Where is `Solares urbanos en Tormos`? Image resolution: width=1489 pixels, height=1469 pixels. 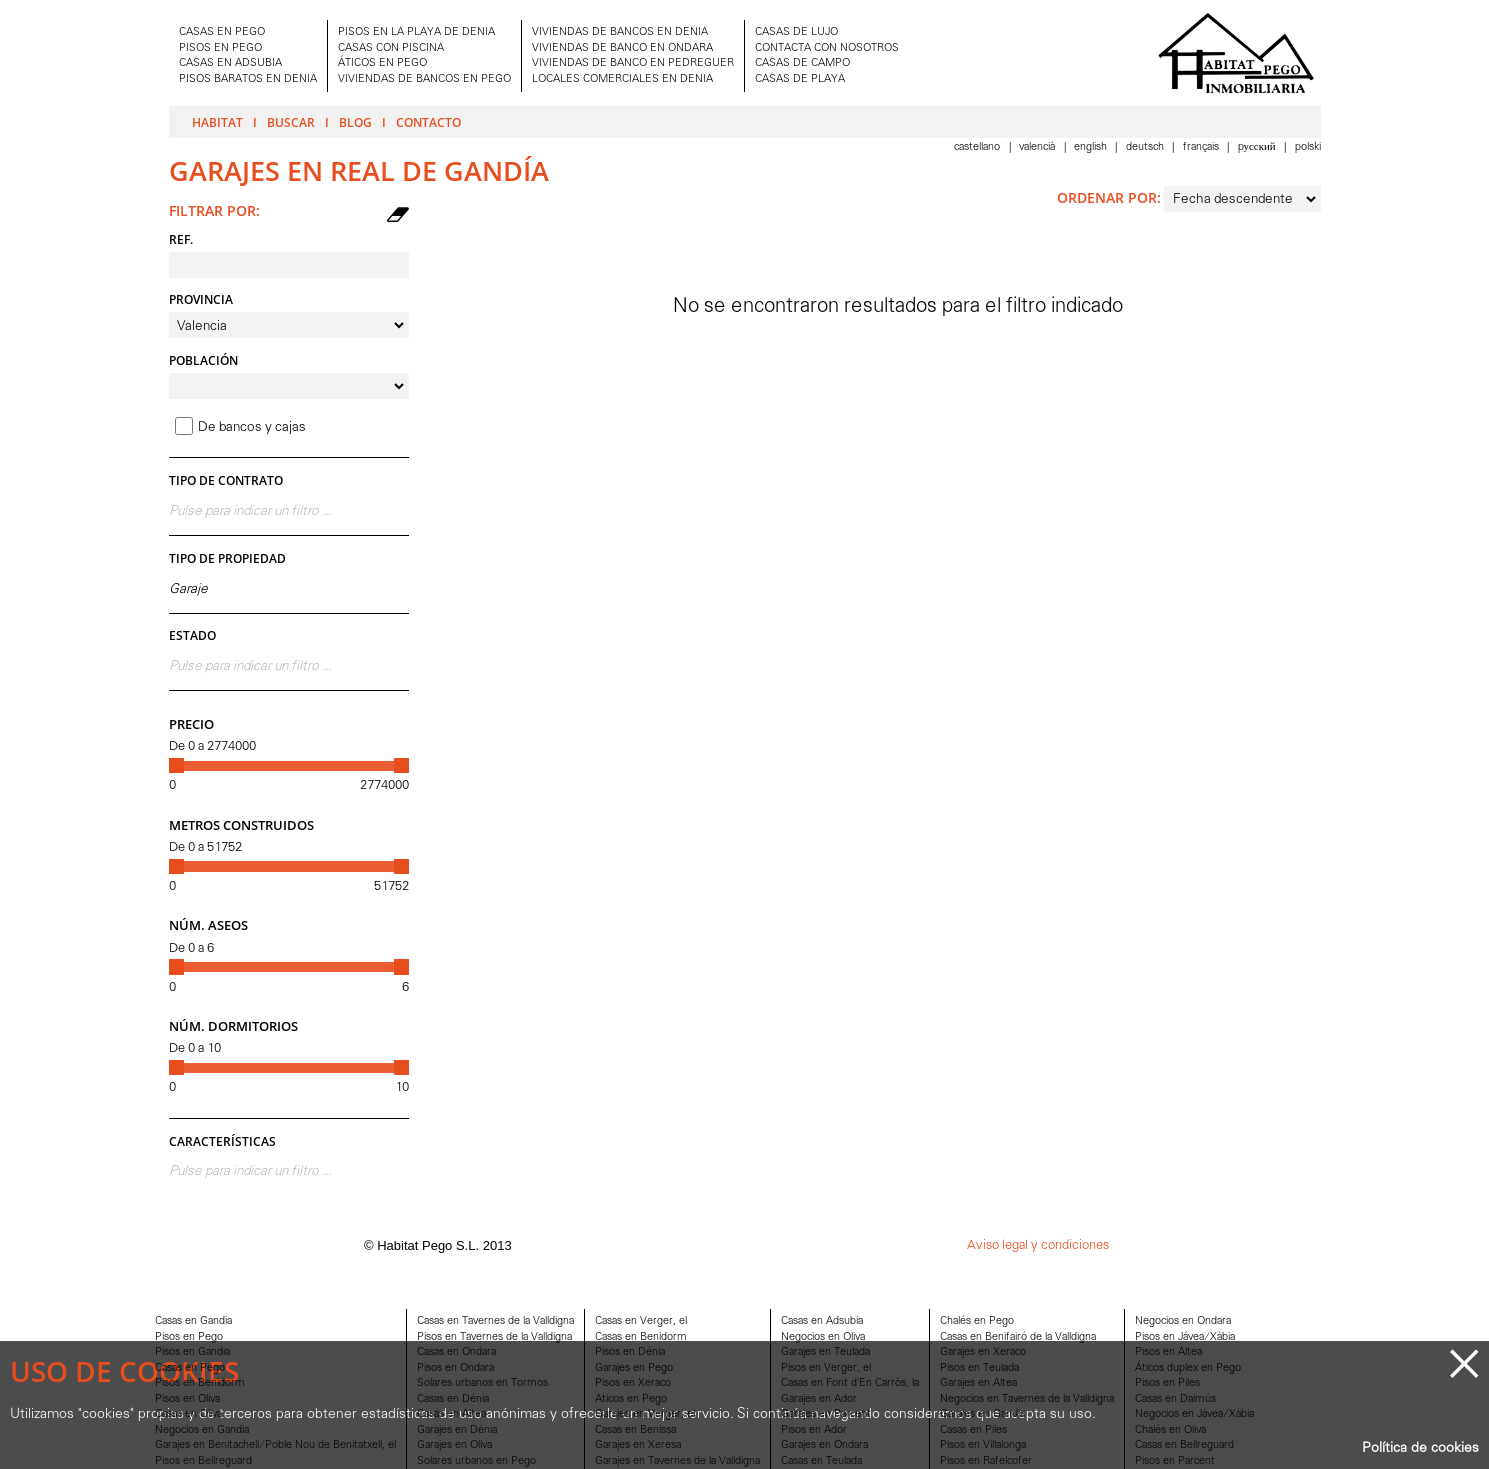 Solares urbanos en Tormos is located at coordinates (482, 1383).